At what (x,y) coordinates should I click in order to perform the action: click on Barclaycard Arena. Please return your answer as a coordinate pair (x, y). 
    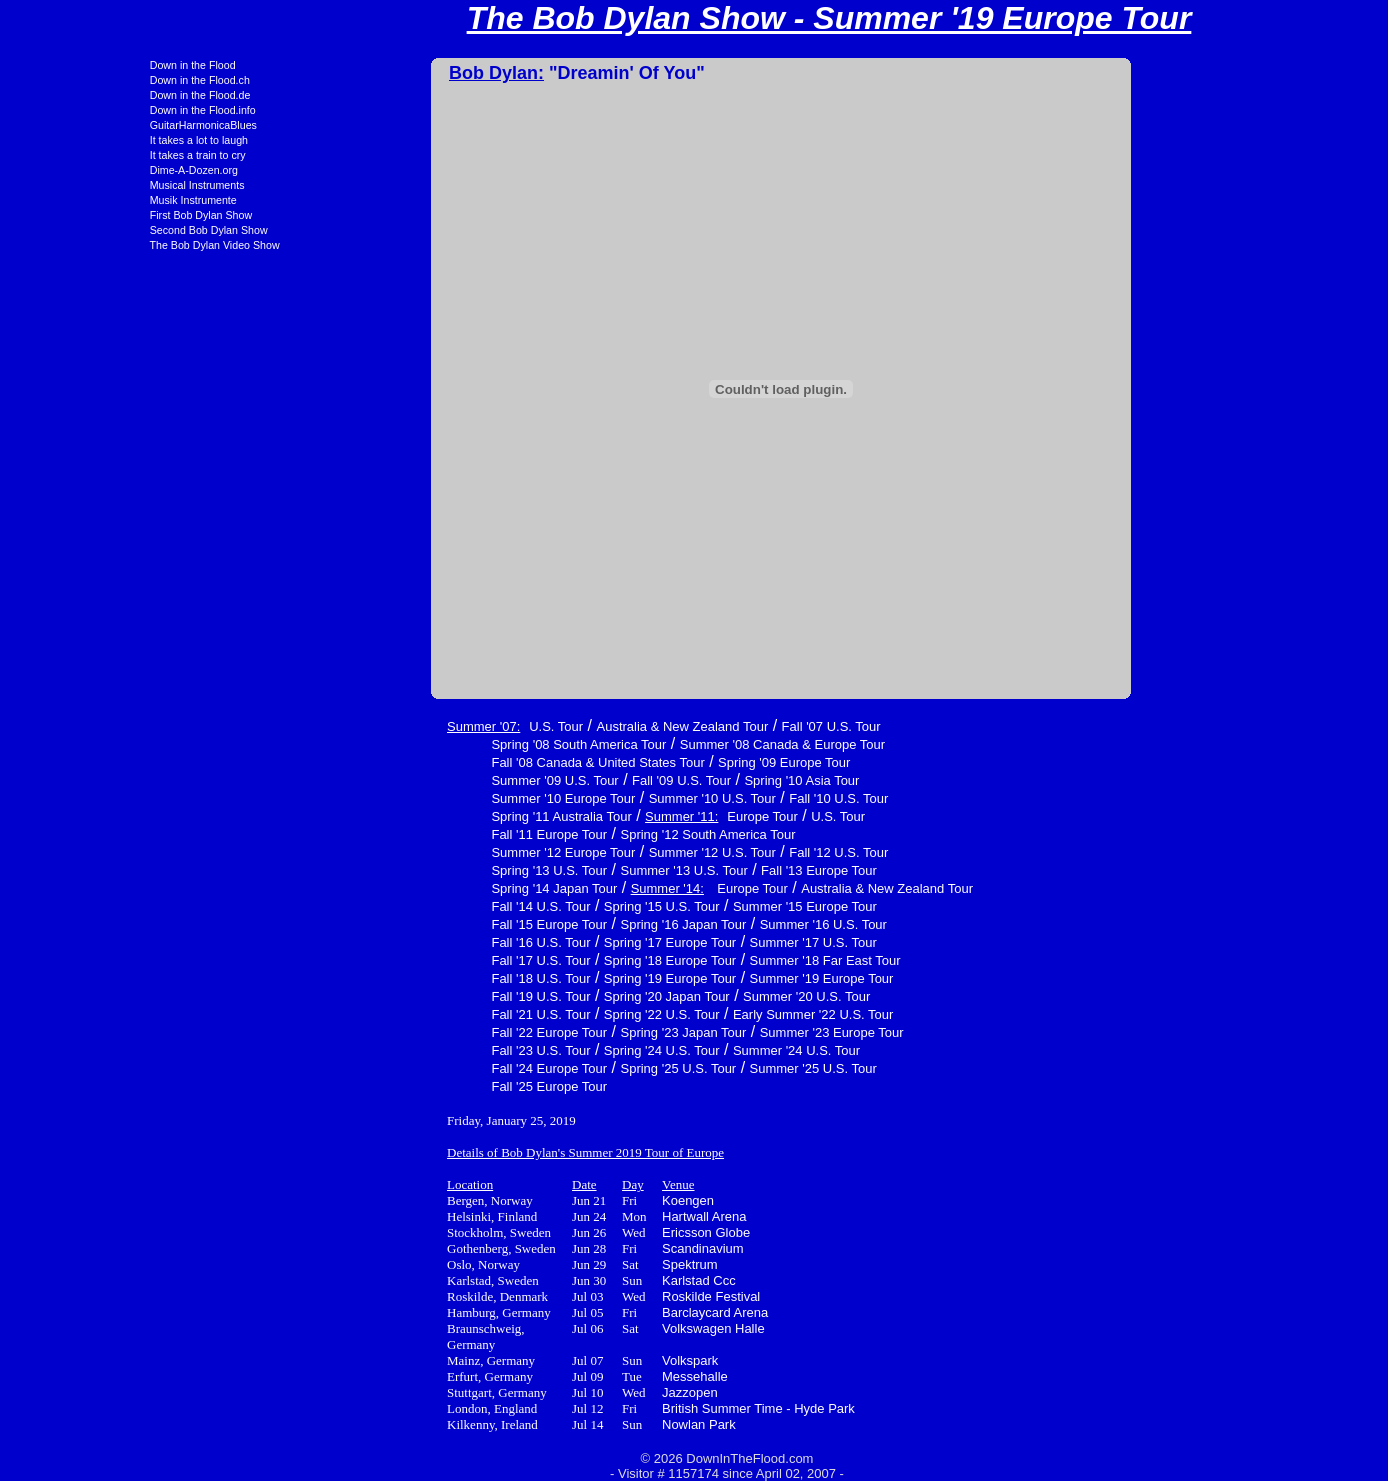
    Looking at the image, I should click on (580, 1312).